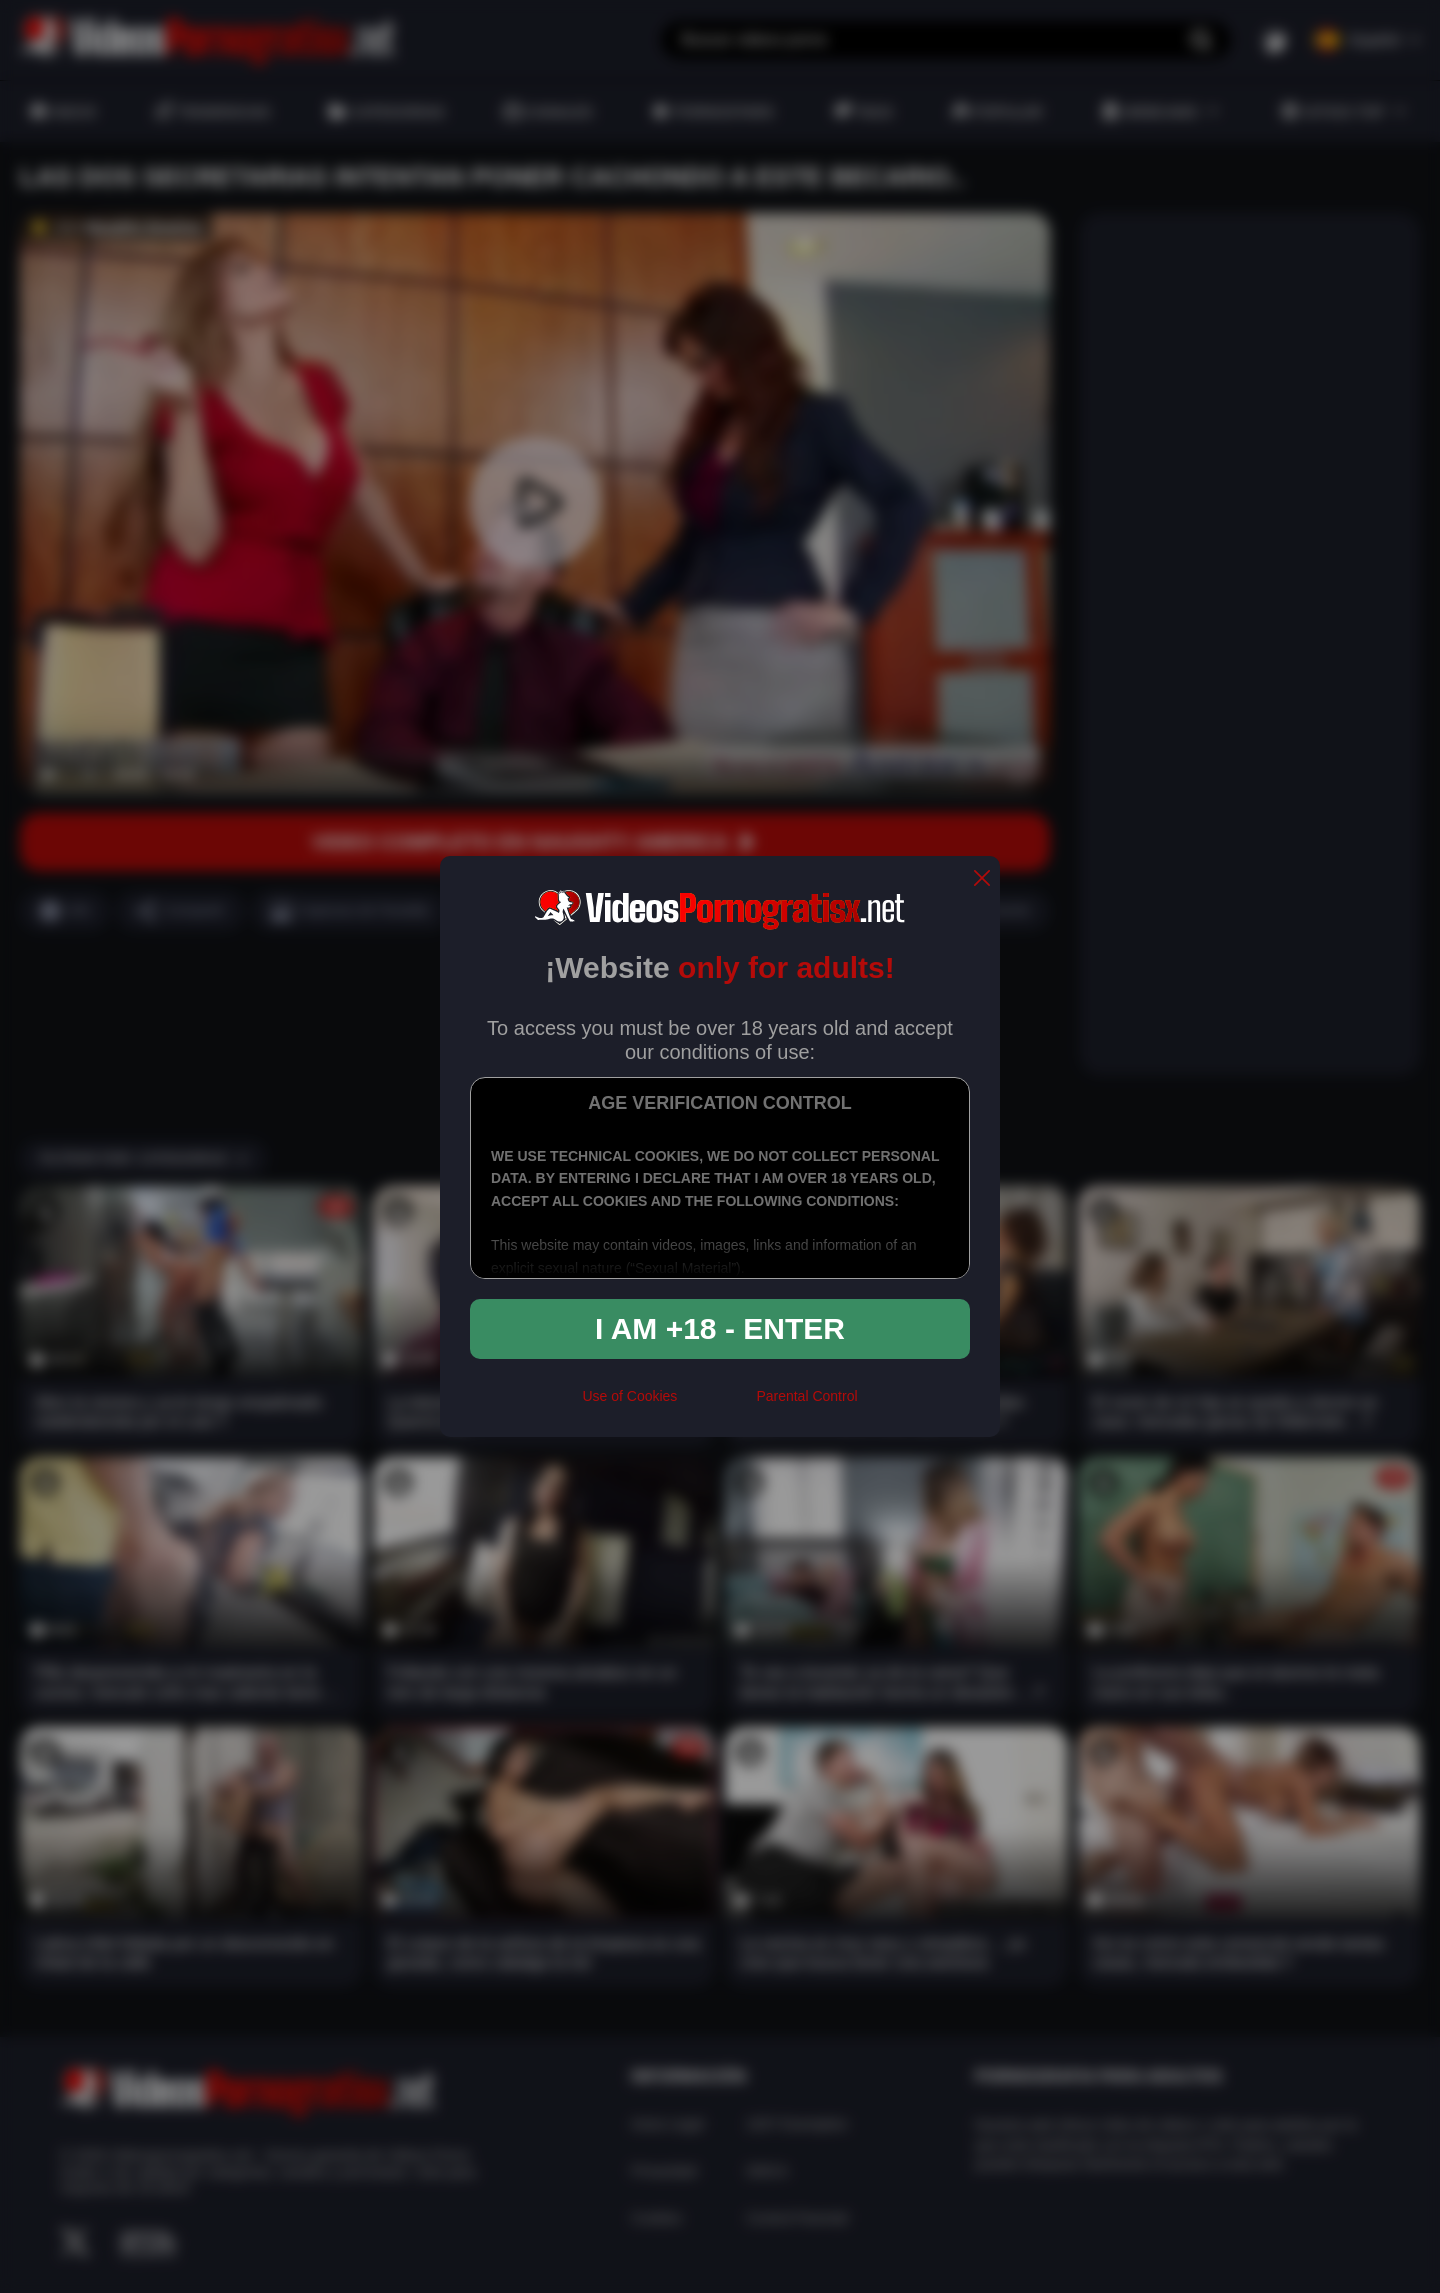 The image size is (1440, 2293). What do you see at coordinates (629, 1396) in the screenshot?
I see `Use of Cookies` at bounding box center [629, 1396].